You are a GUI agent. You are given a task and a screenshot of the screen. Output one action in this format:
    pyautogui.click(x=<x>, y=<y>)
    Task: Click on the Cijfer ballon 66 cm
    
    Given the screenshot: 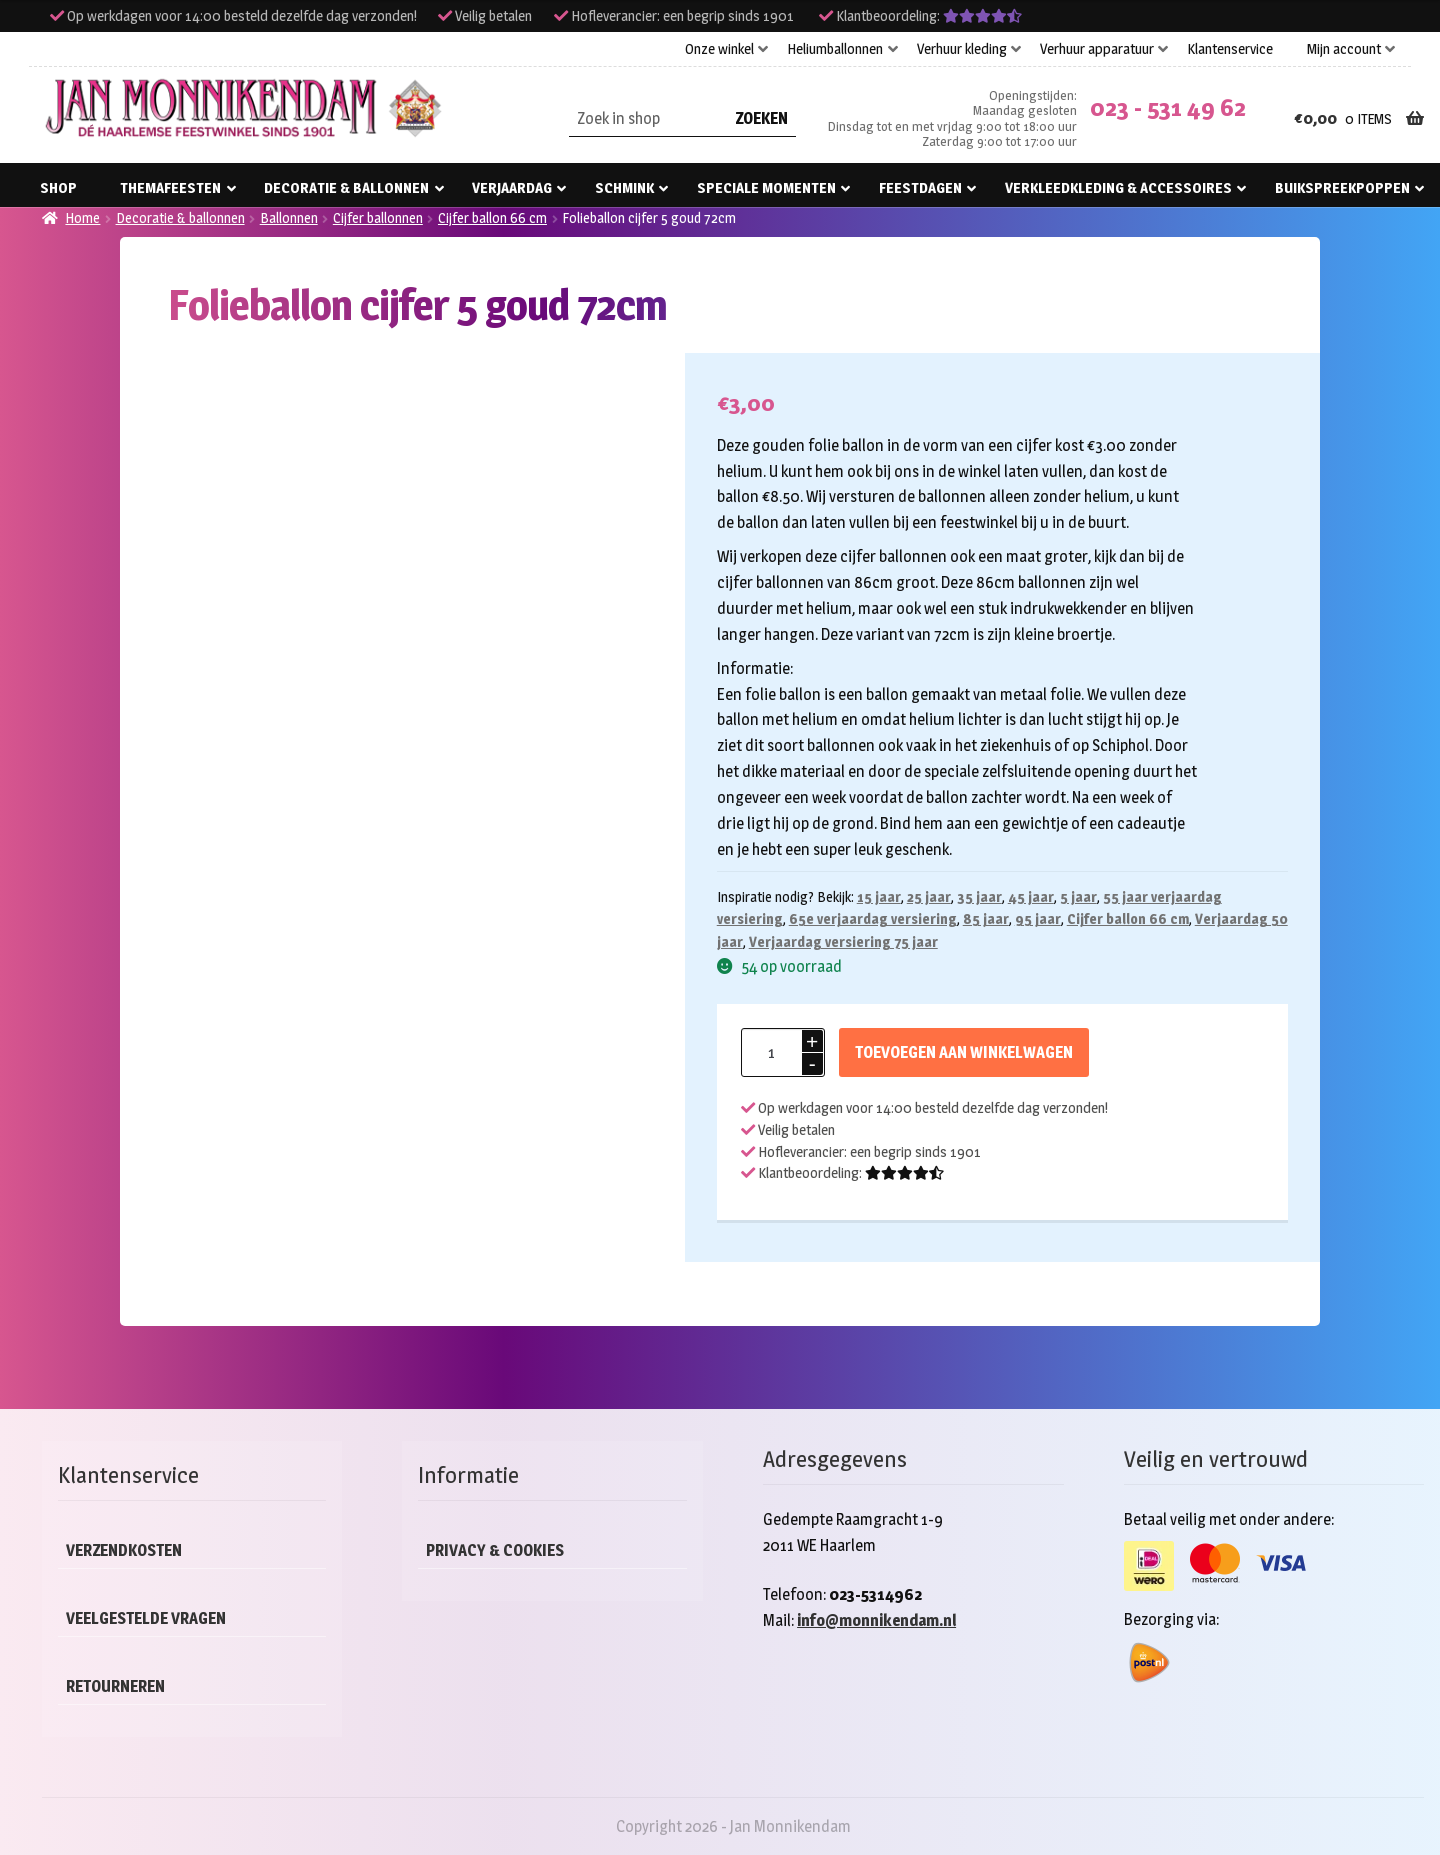 What is the action you would take?
    pyautogui.click(x=492, y=217)
    